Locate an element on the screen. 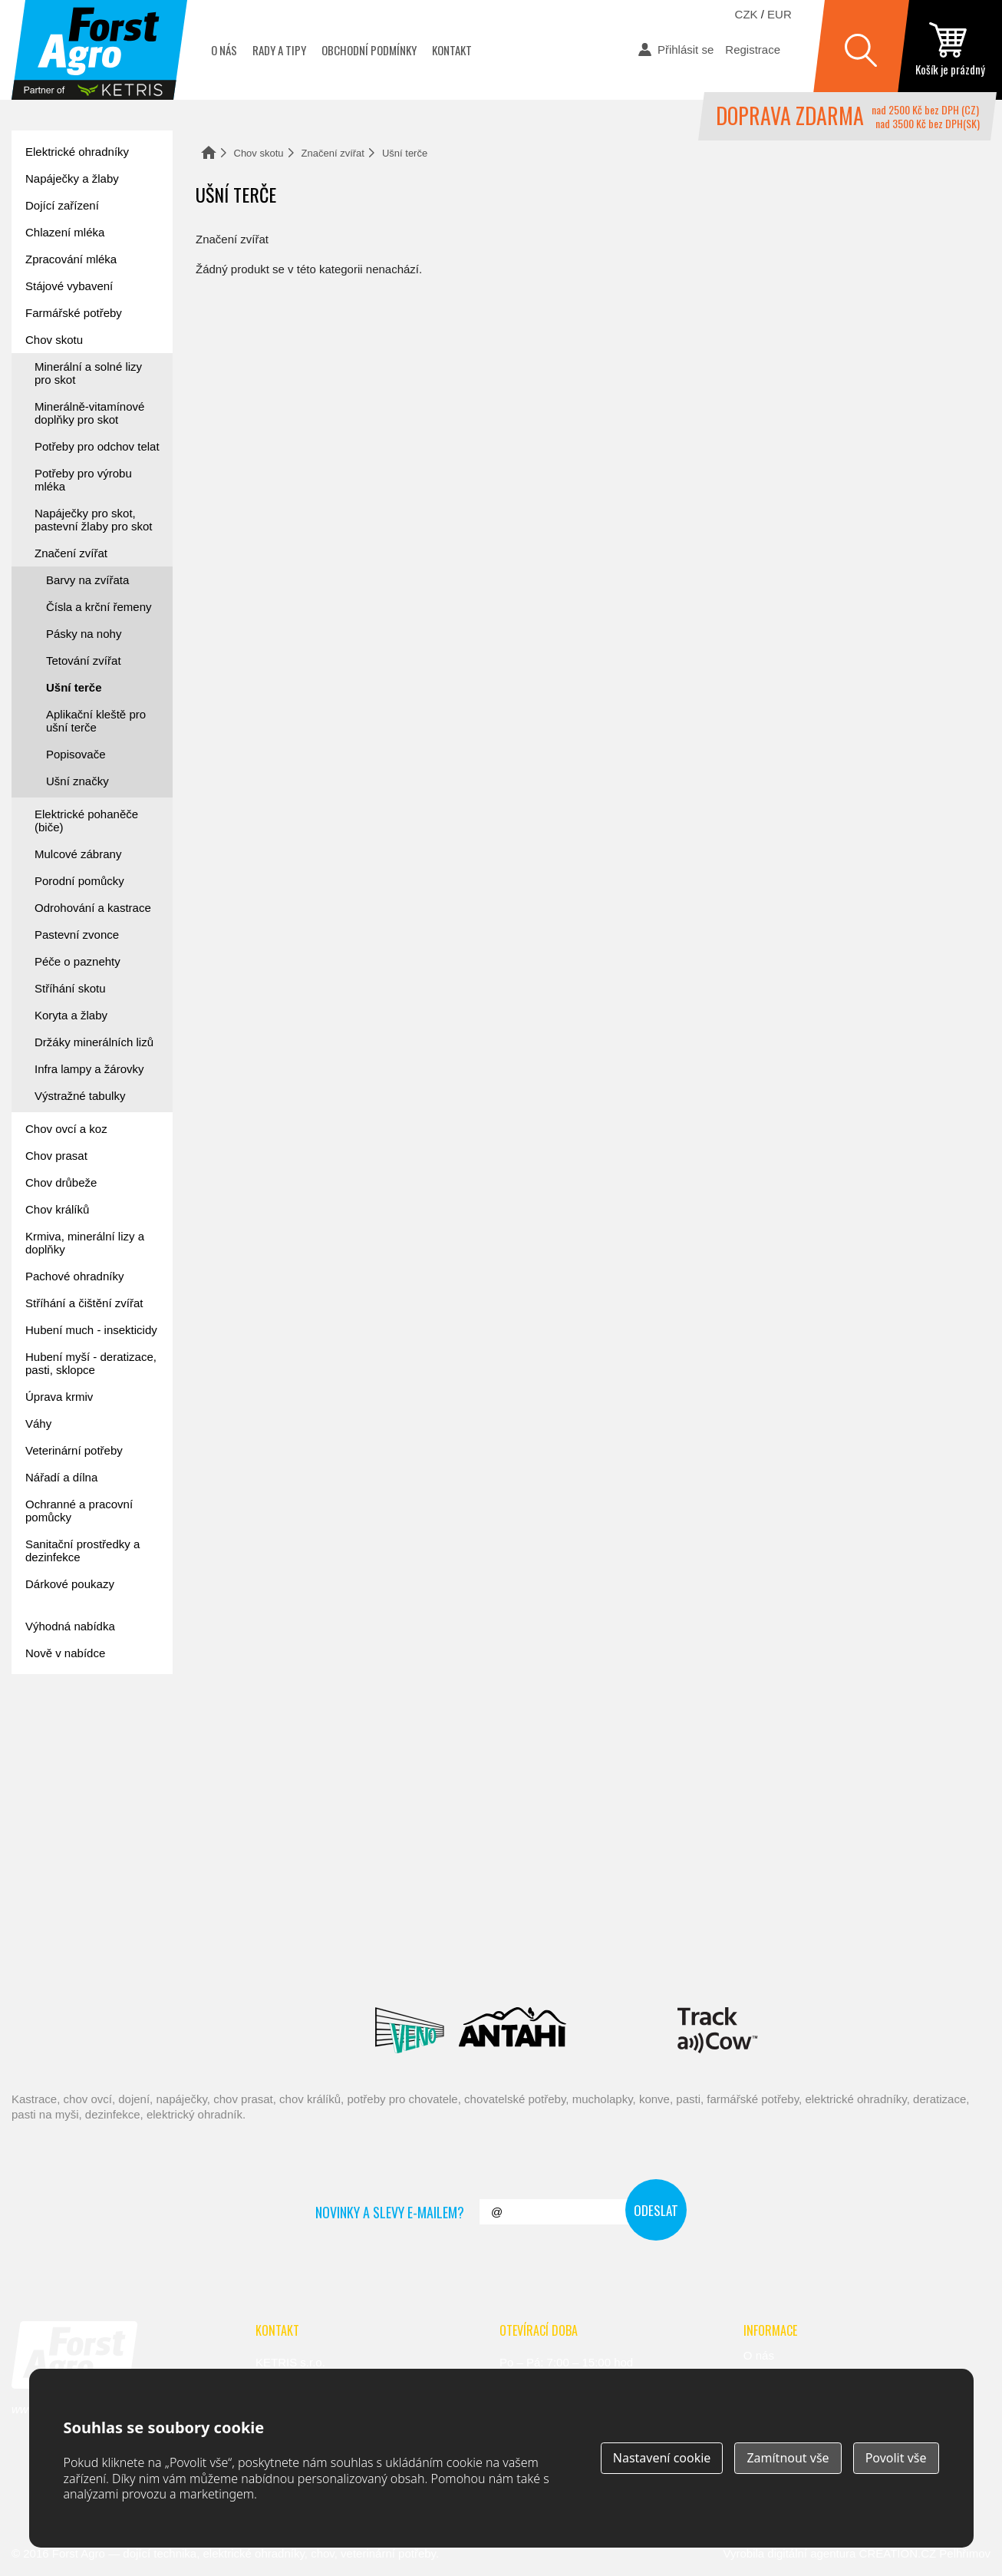  Minerálně-vitamínové doplňky pro skot is located at coordinates (89, 413).